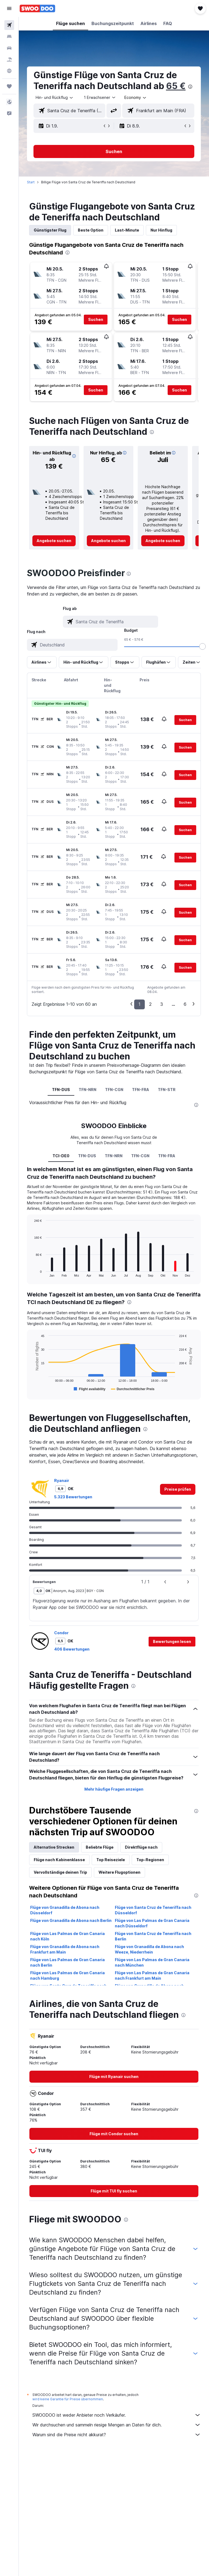 The image size is (209, 2576). What do you see at coordinates (9, 70) in the screenshot?
I see `[Zu Explore]` at bounding box center [9, 70].